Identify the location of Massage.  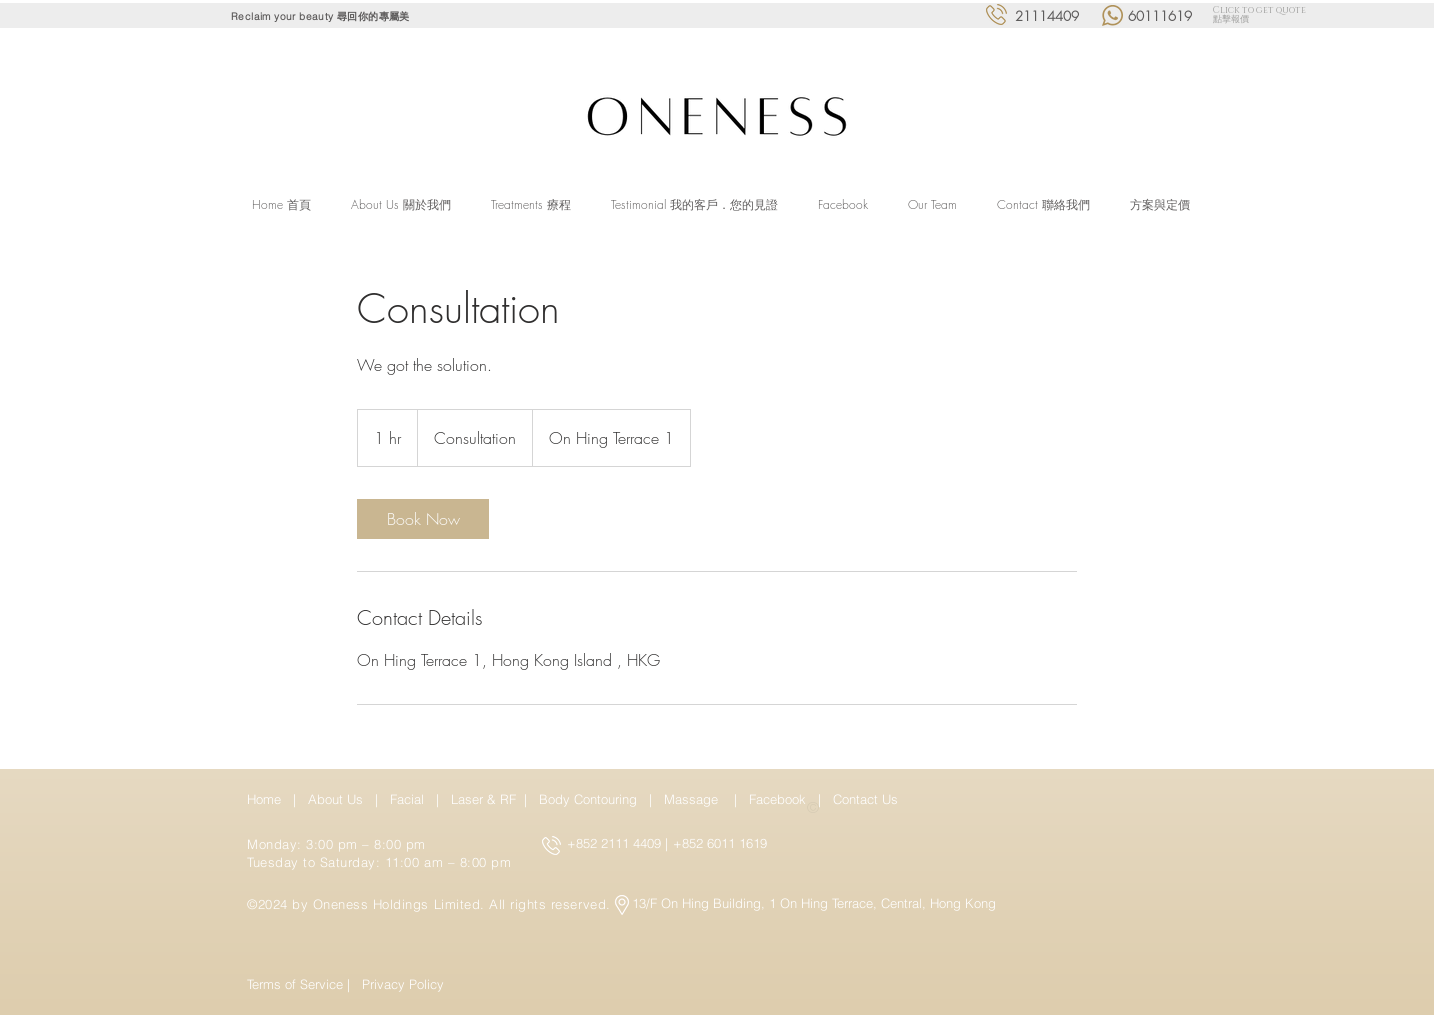
(695, 799).